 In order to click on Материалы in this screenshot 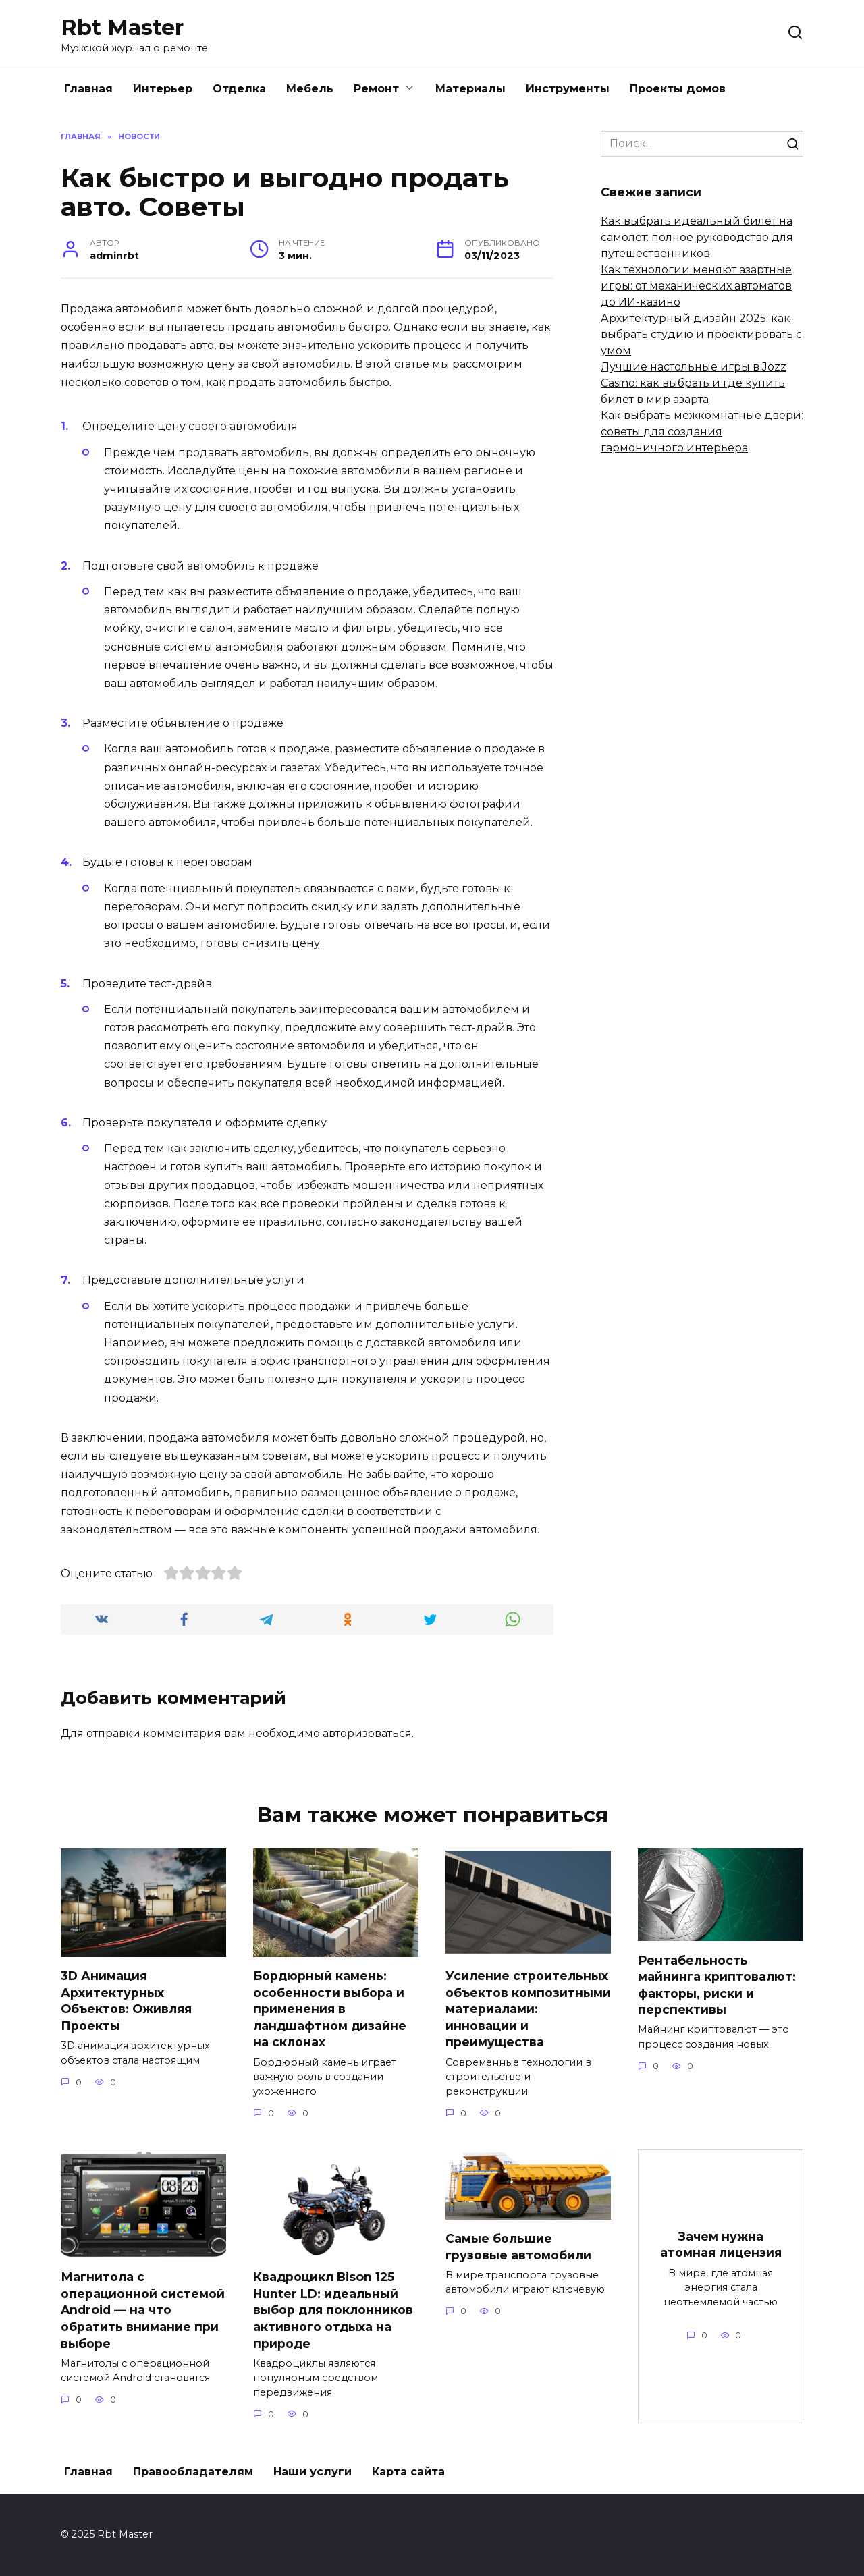, I will do `click(470, 88)`.